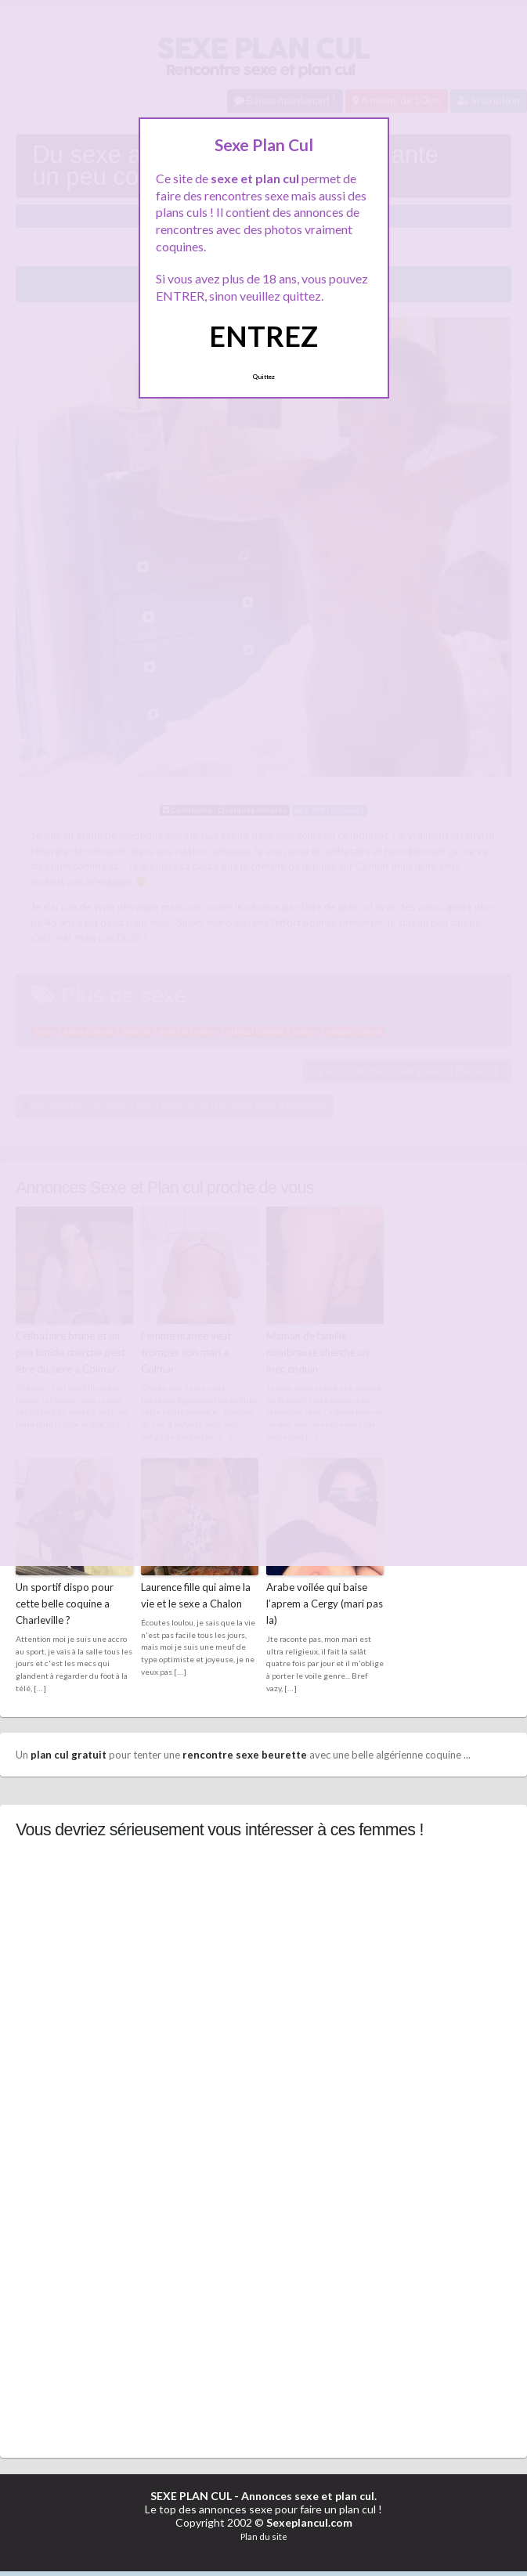 Image resolution: width=527 pixels, height=2576 pixels. I want to click on SEXE PLAN CUL, so click(191, 2495).